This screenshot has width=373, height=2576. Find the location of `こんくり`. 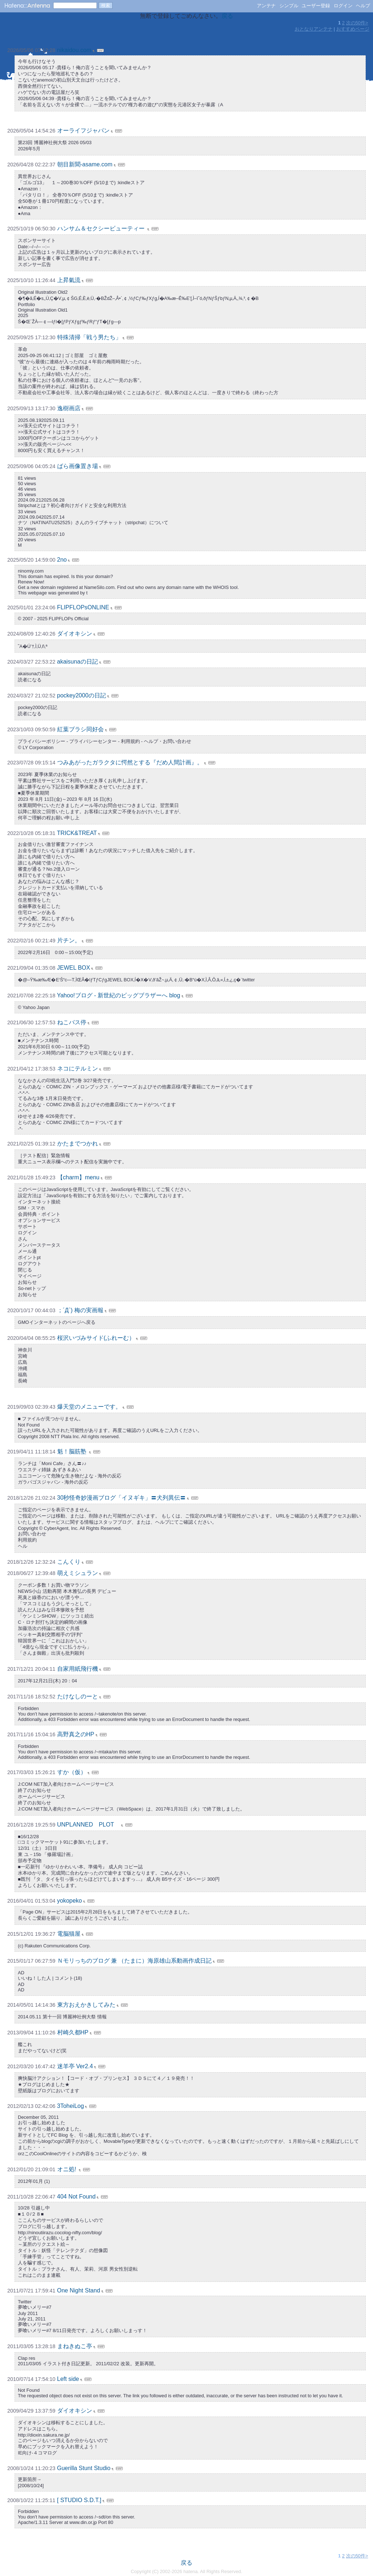

こんくり is located at coordinates (69, 1562).